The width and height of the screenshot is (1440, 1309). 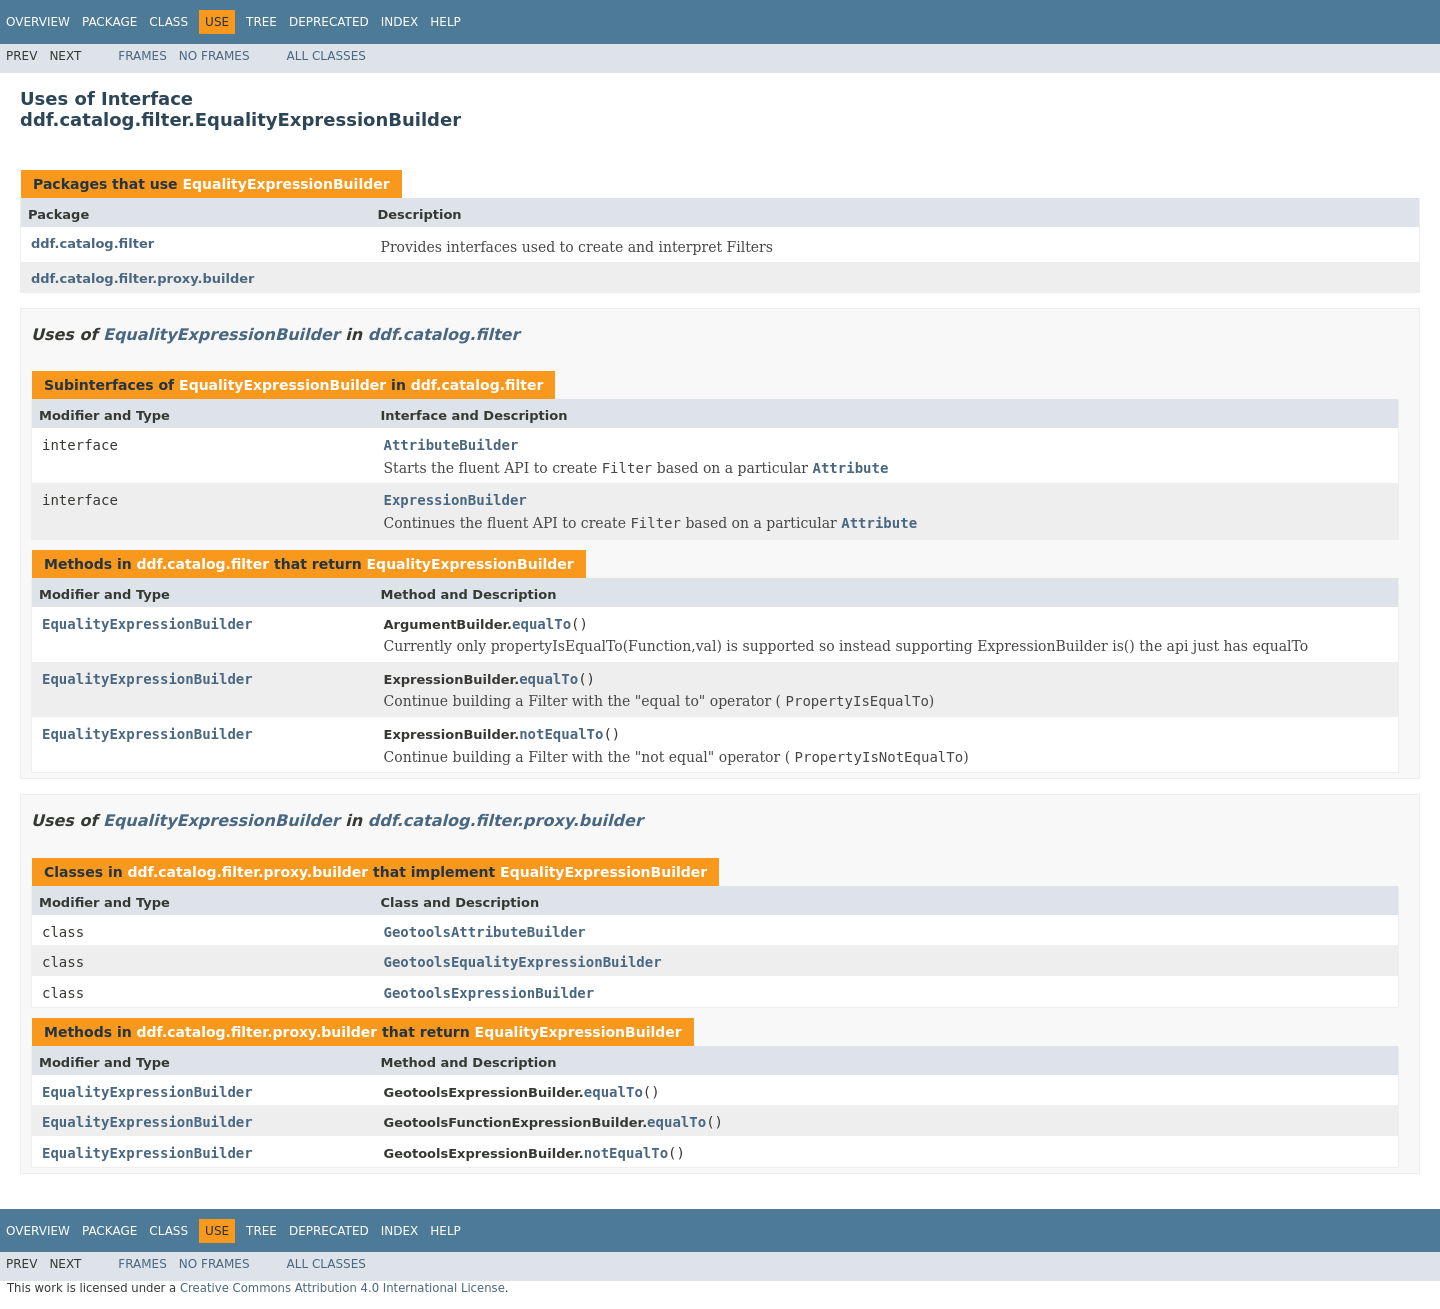 What do you see at coordinates (109, 22) in the screenshot?
I see `Package` at bounding box center [109, 22].